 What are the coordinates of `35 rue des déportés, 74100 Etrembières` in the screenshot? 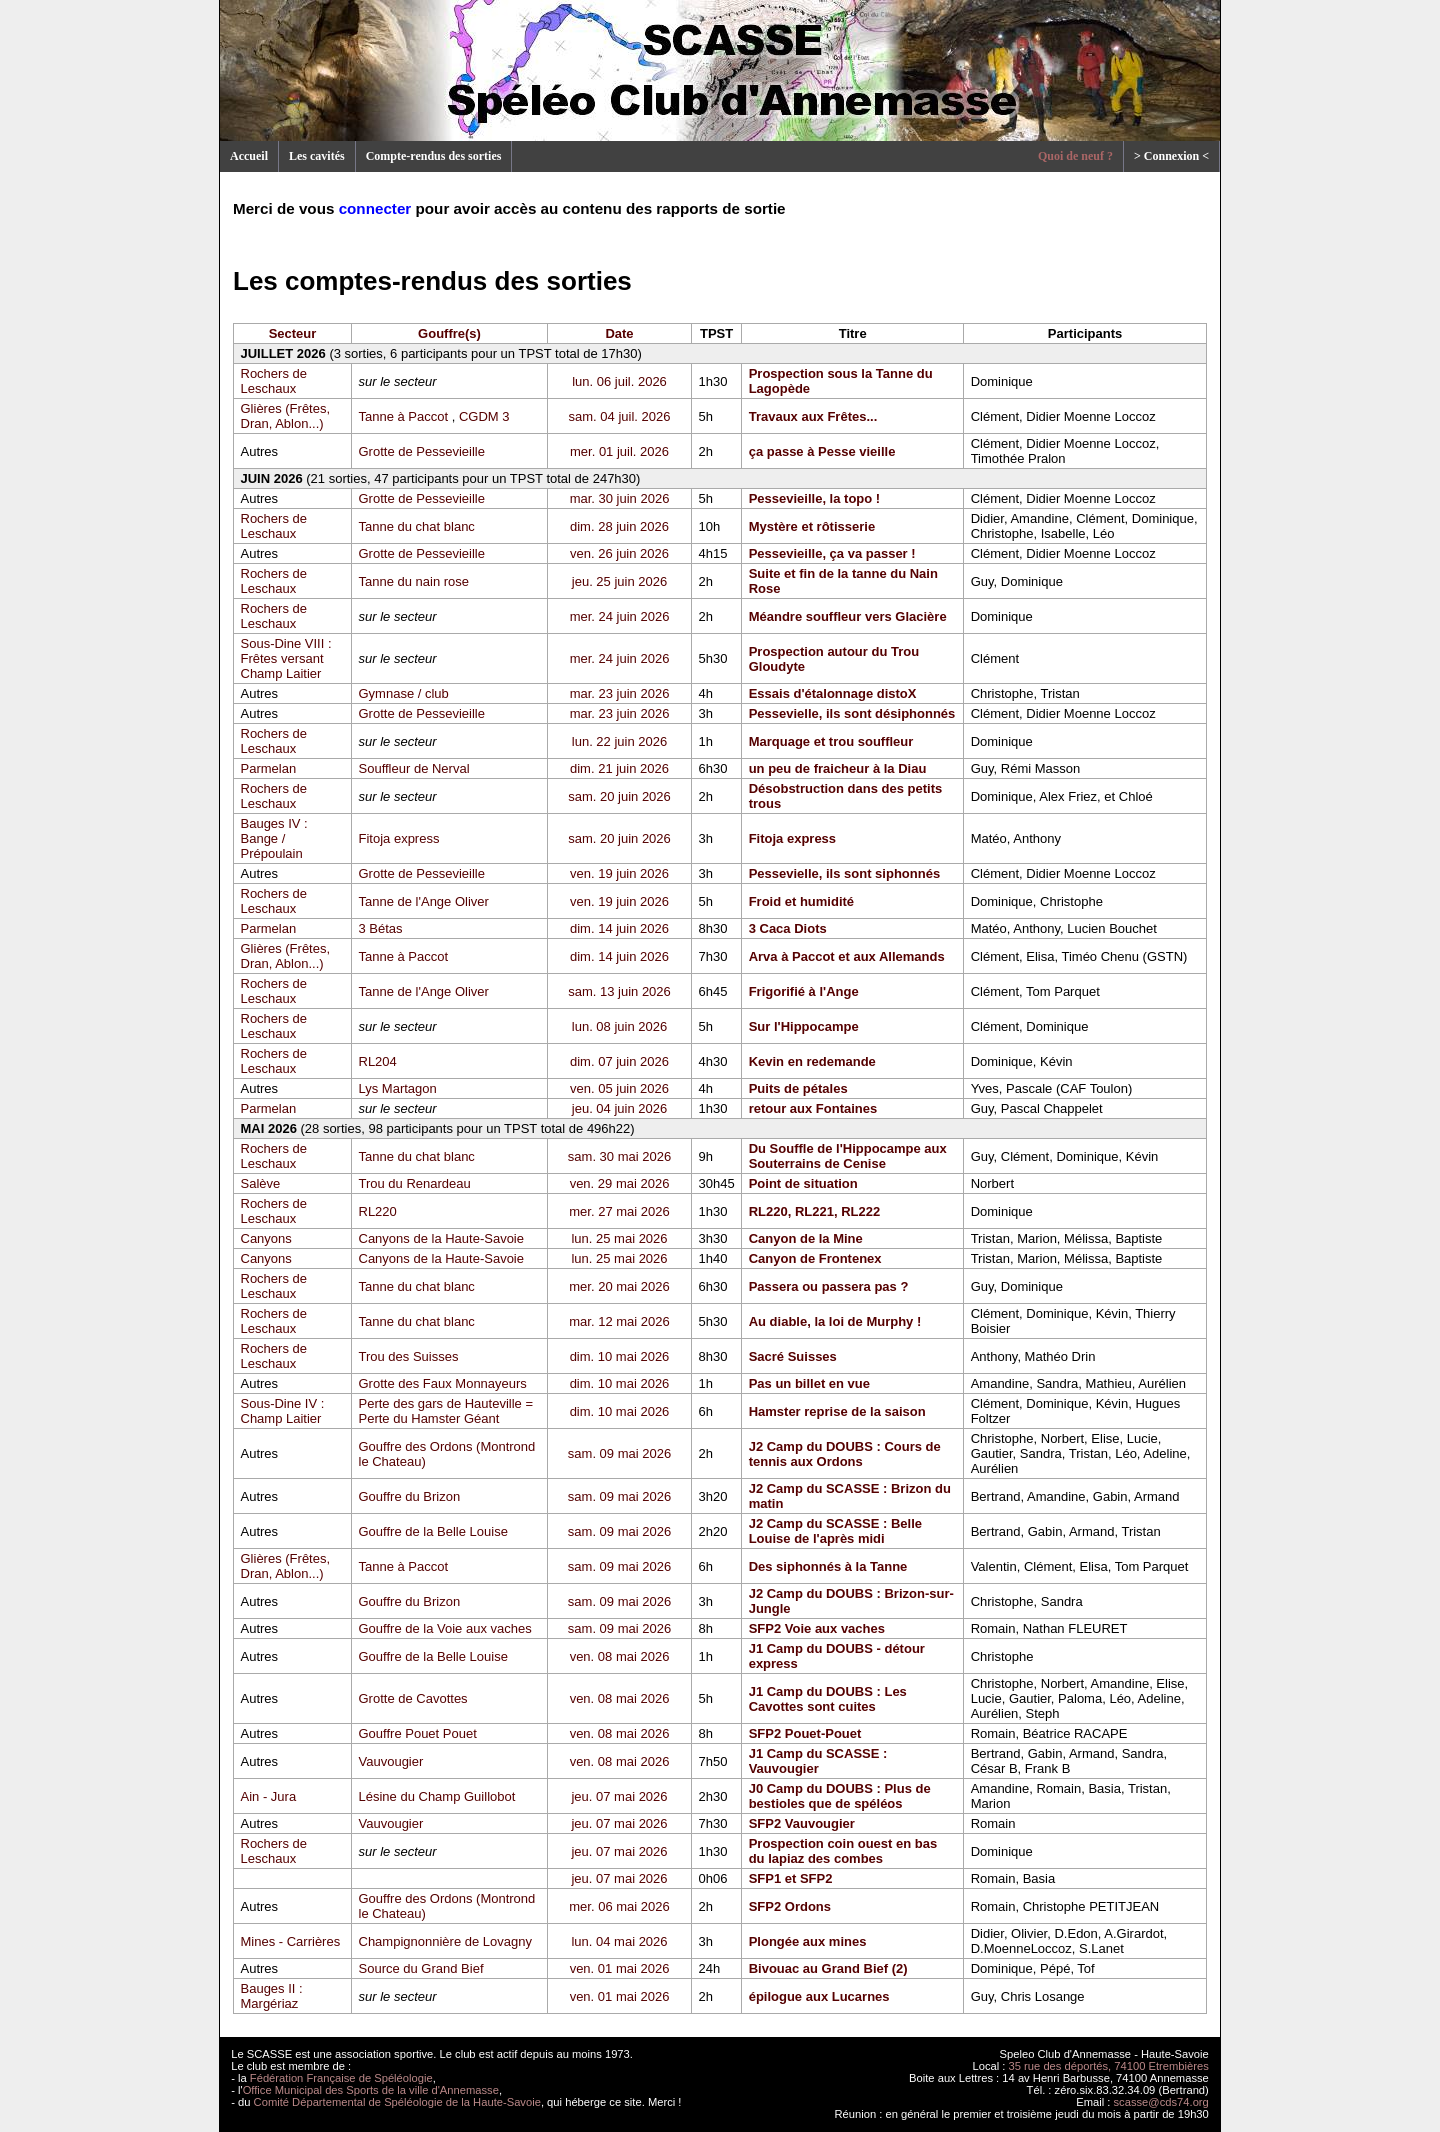 It's located at (1109, 2066).